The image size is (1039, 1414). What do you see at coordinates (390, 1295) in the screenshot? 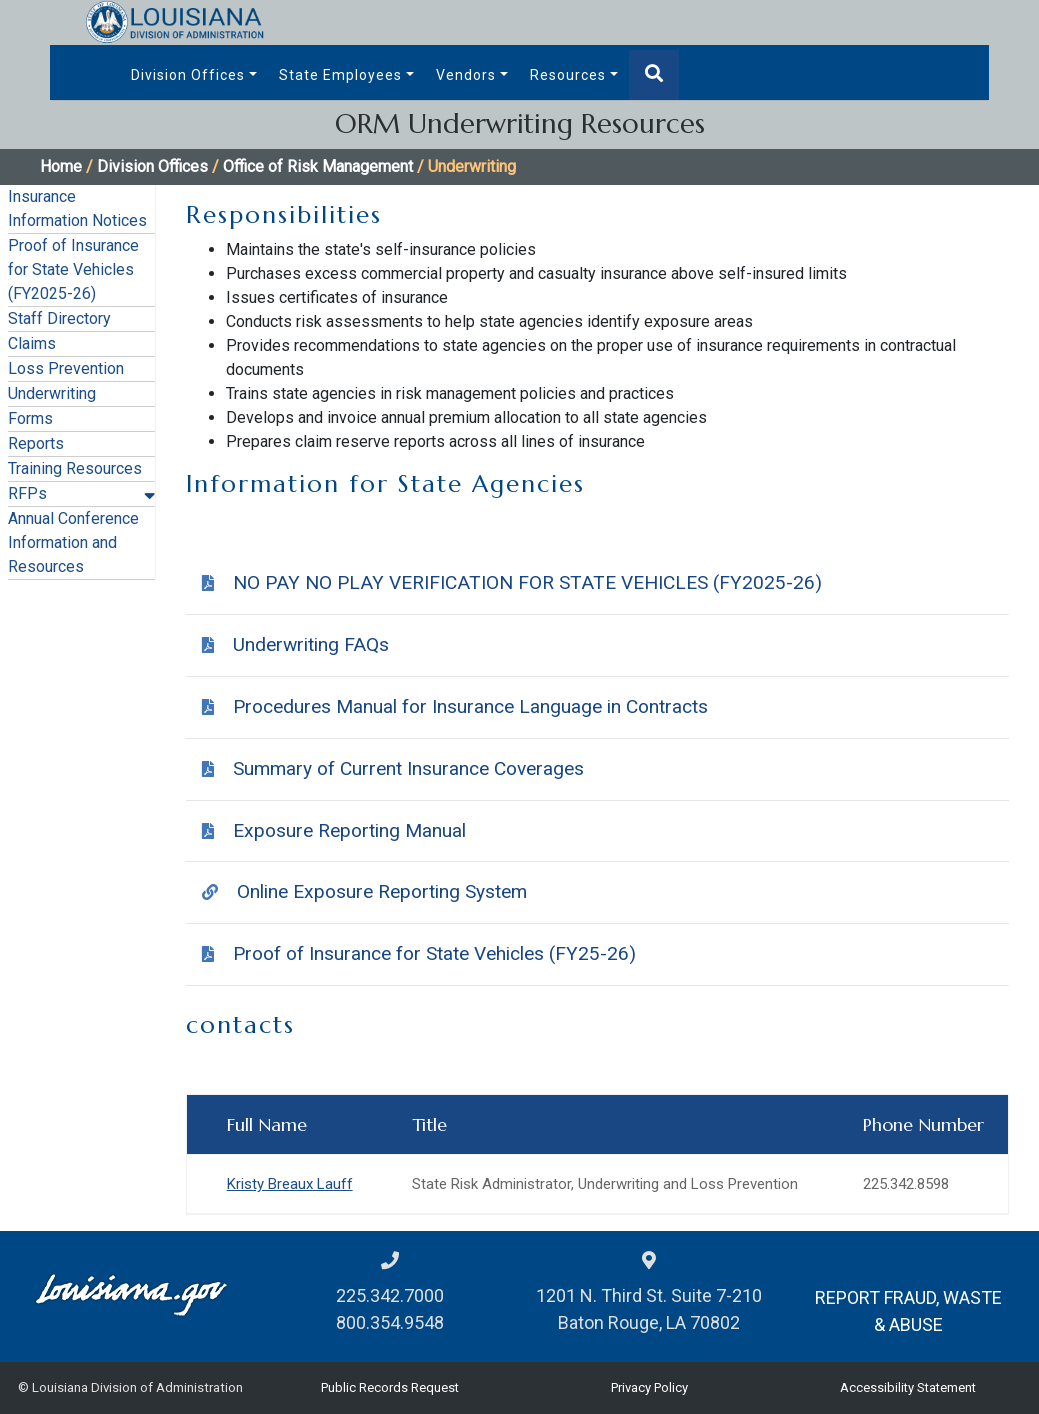
I see `225.342.7000` at bounding box center [390, 1295].